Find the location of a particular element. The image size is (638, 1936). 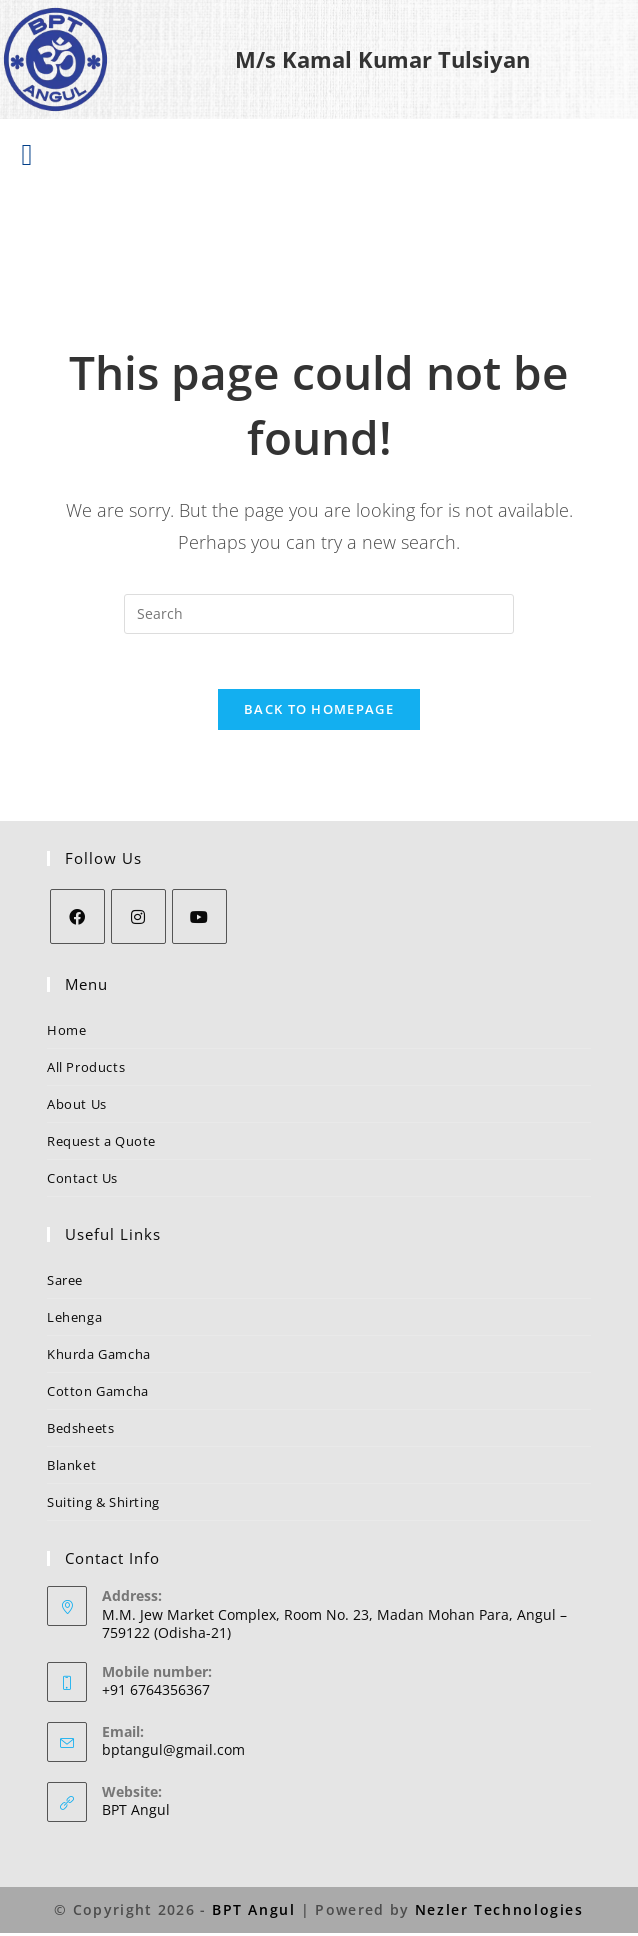

Cotton Gamcha is located at coordinates (98, 1396).